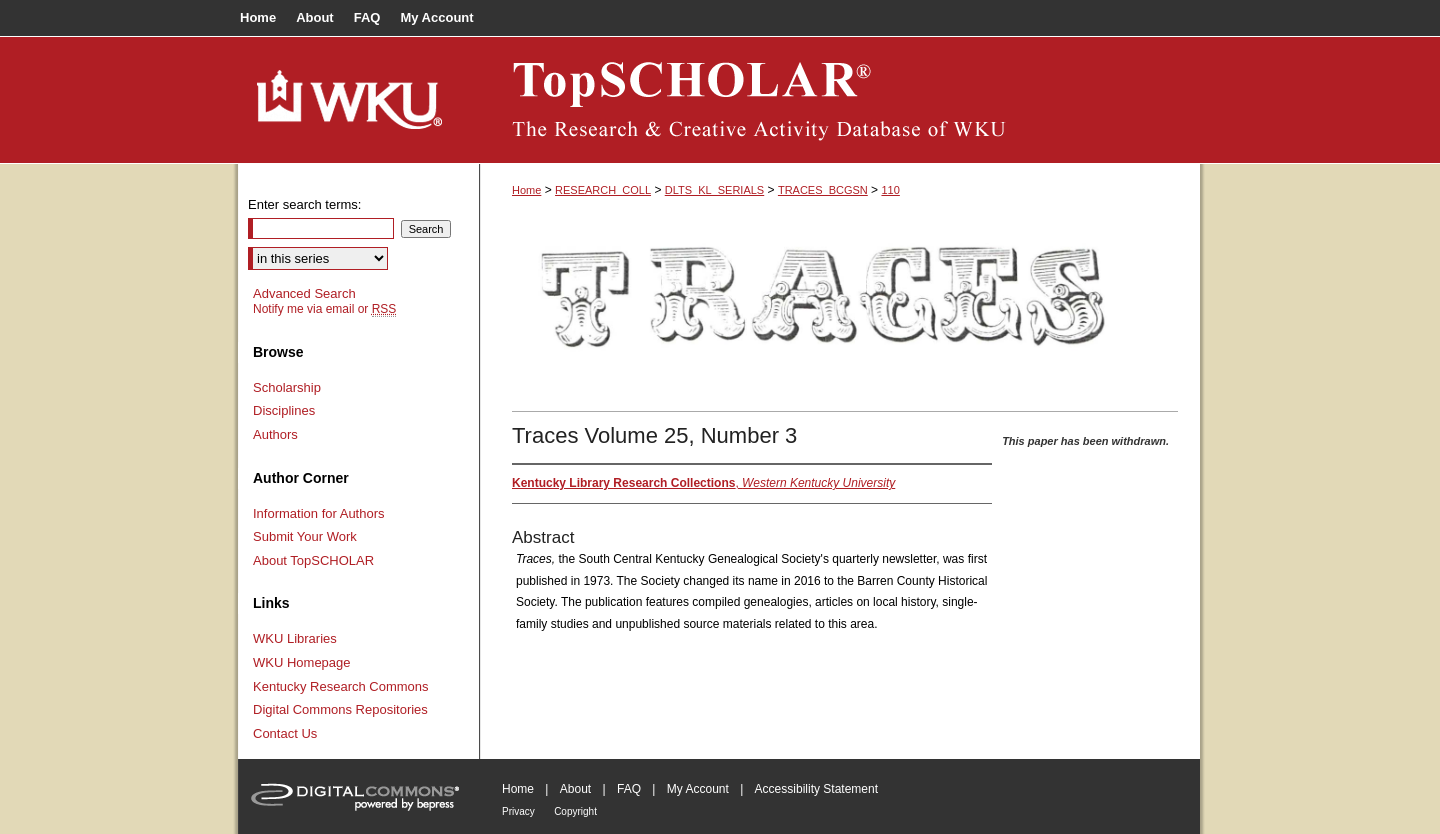 The image size is (1440, 834). I want to click on Contact Us, so click(285, 733).